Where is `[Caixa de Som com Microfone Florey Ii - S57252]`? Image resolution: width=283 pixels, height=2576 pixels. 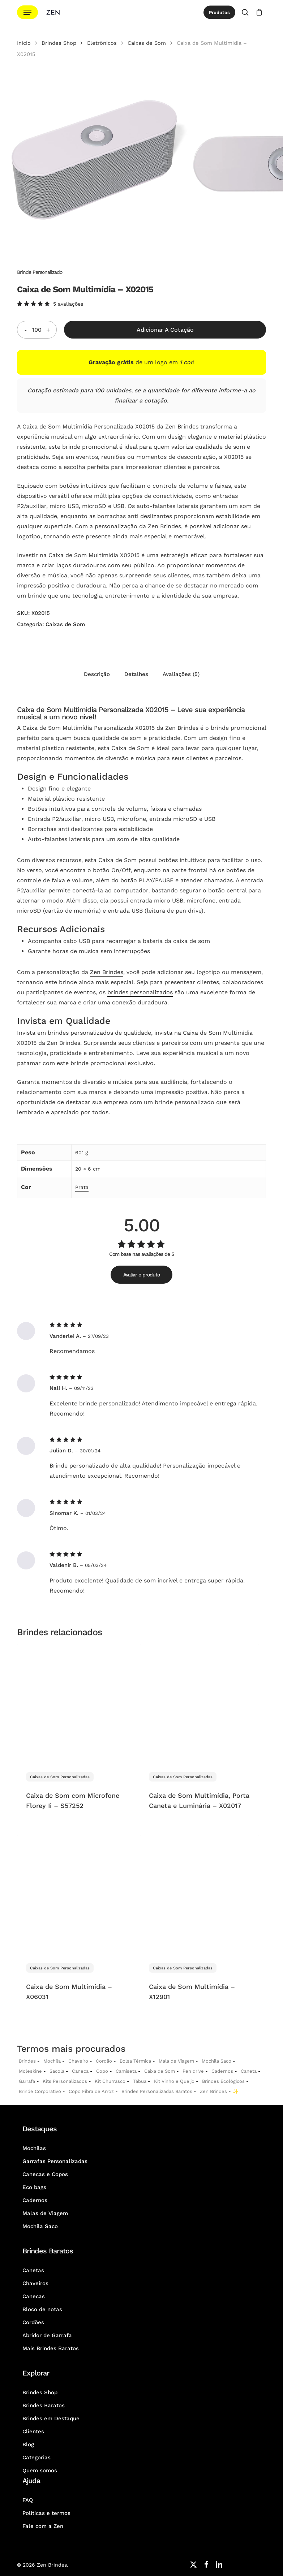
[Caixa de Som com Microfone Florey Ii - S57252] is located at coordinates (77, 1703).